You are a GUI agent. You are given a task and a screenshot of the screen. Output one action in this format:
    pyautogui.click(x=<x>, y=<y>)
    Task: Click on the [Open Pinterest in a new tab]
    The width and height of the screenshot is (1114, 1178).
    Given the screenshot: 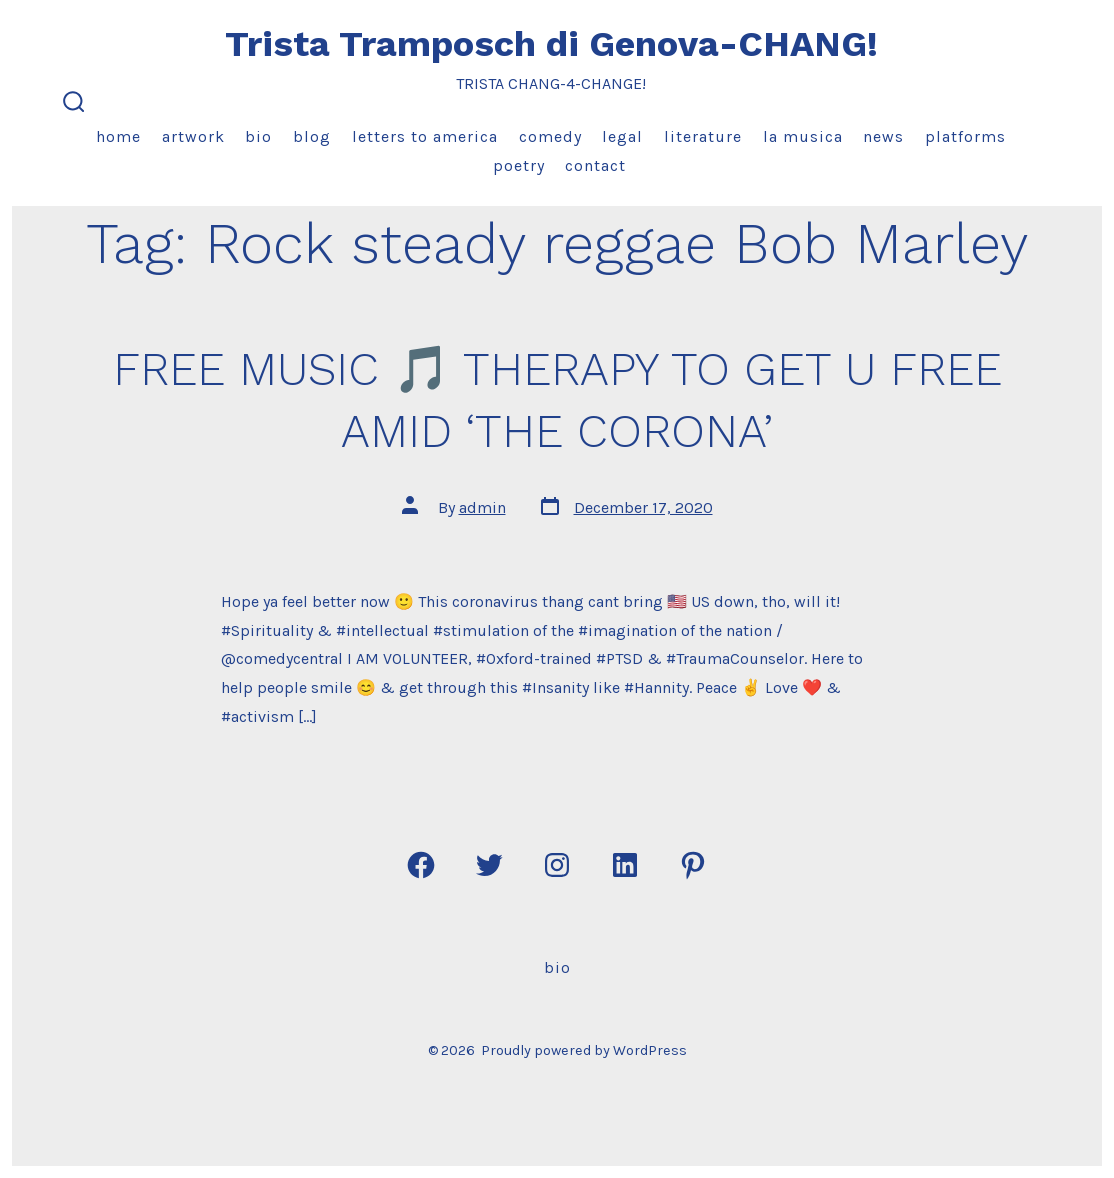 What is the action you would take?
    pyautogui.click(x=693, y=865)
    